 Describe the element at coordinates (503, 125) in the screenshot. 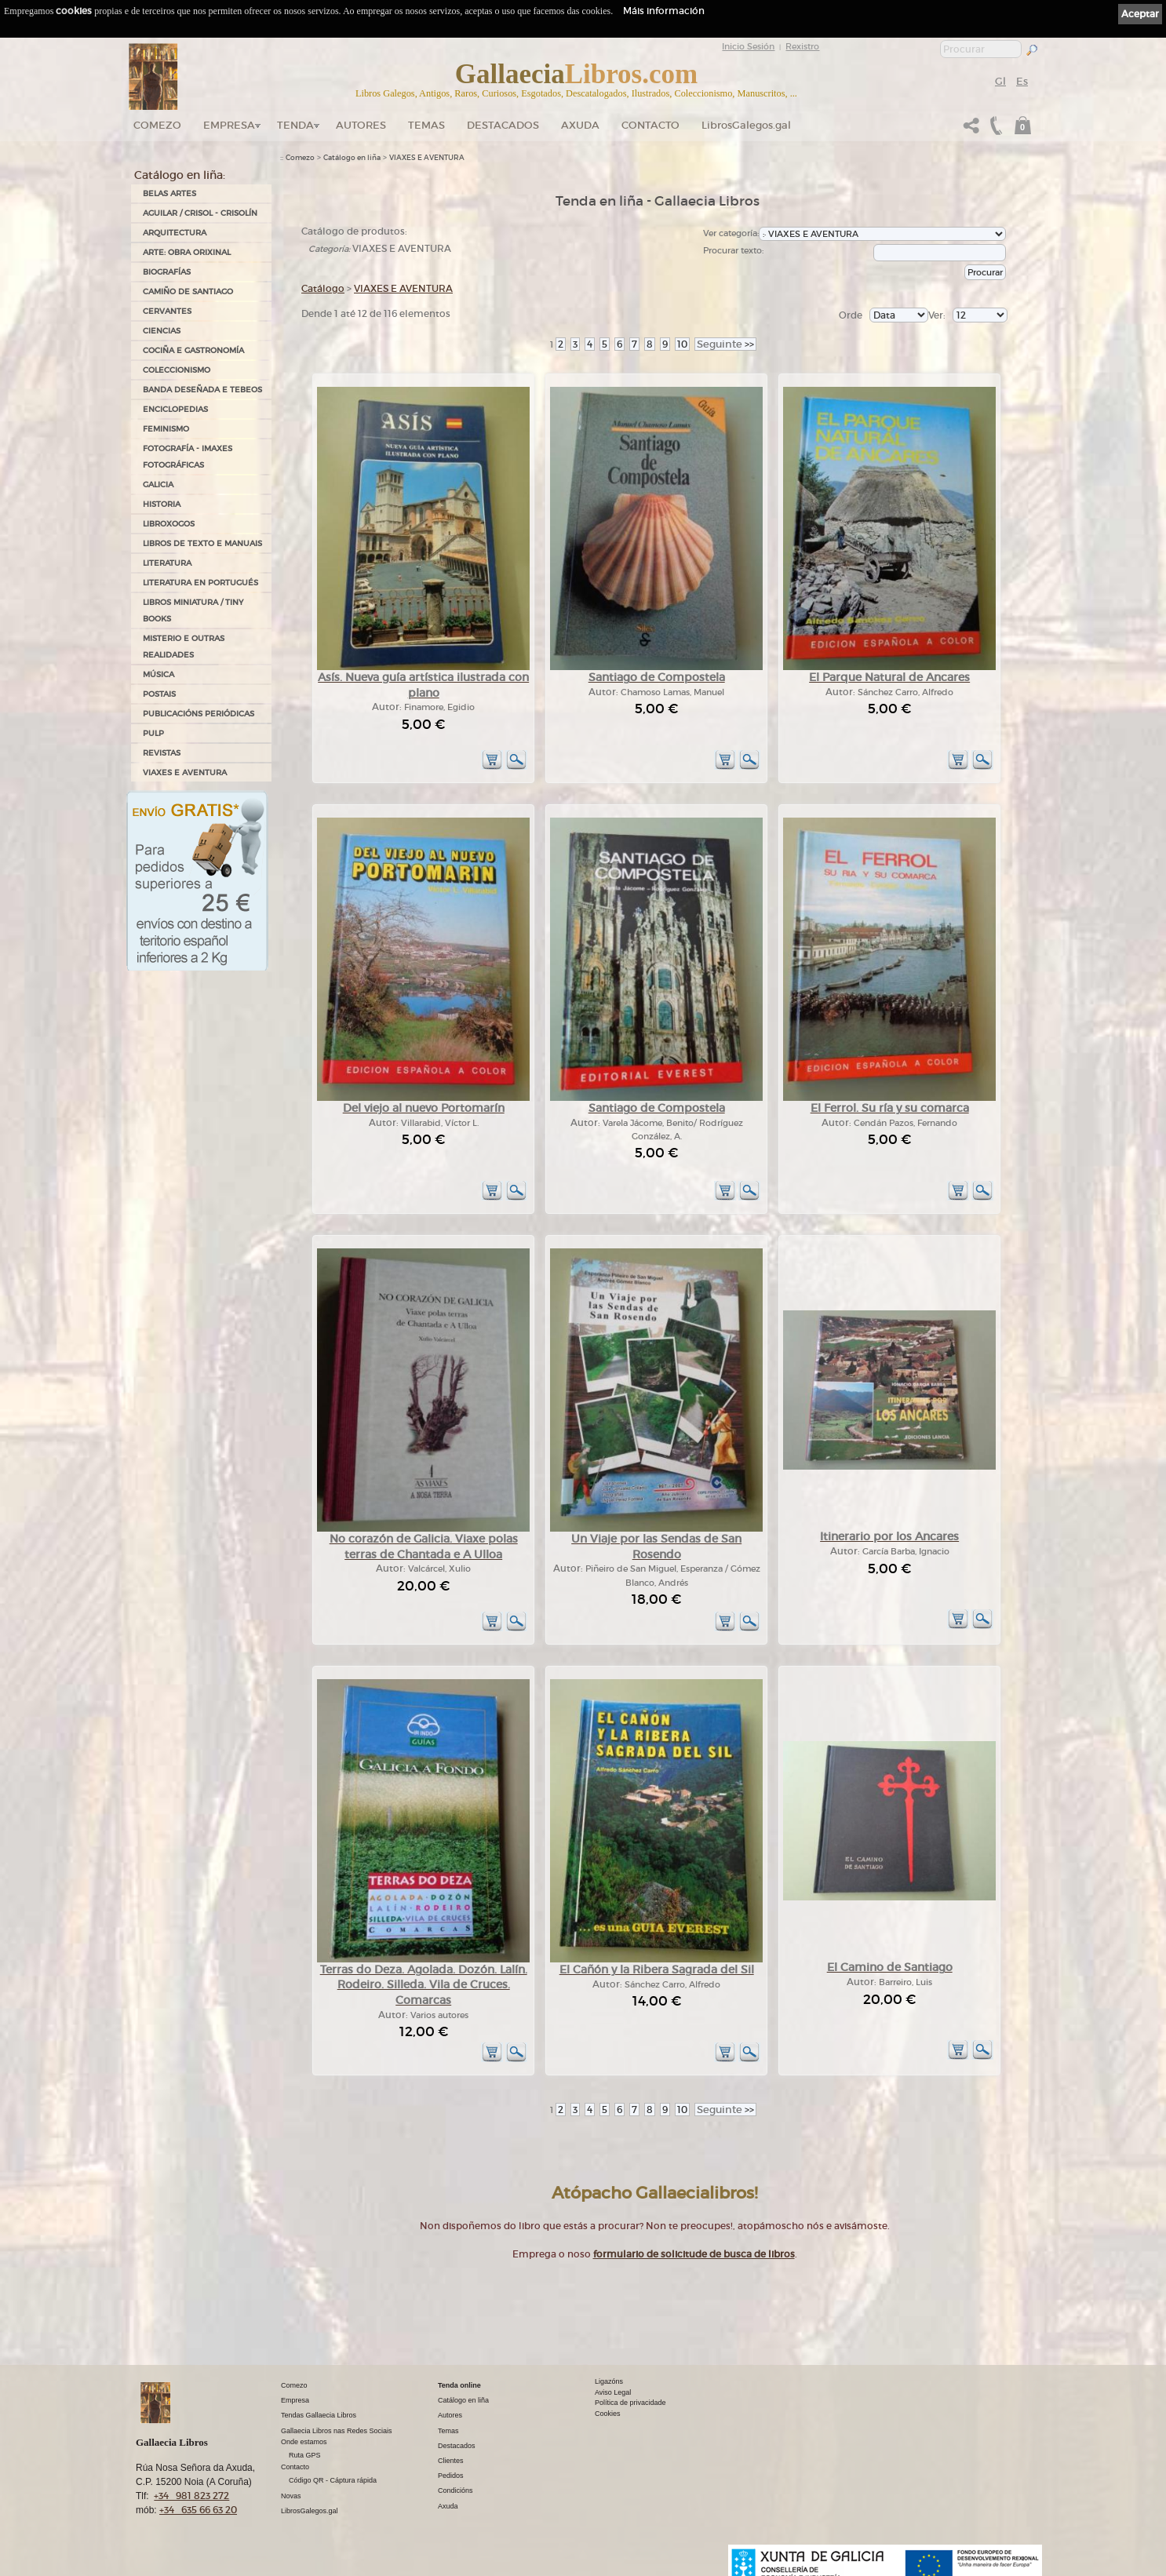

I see `DESTACADOS` at that location.